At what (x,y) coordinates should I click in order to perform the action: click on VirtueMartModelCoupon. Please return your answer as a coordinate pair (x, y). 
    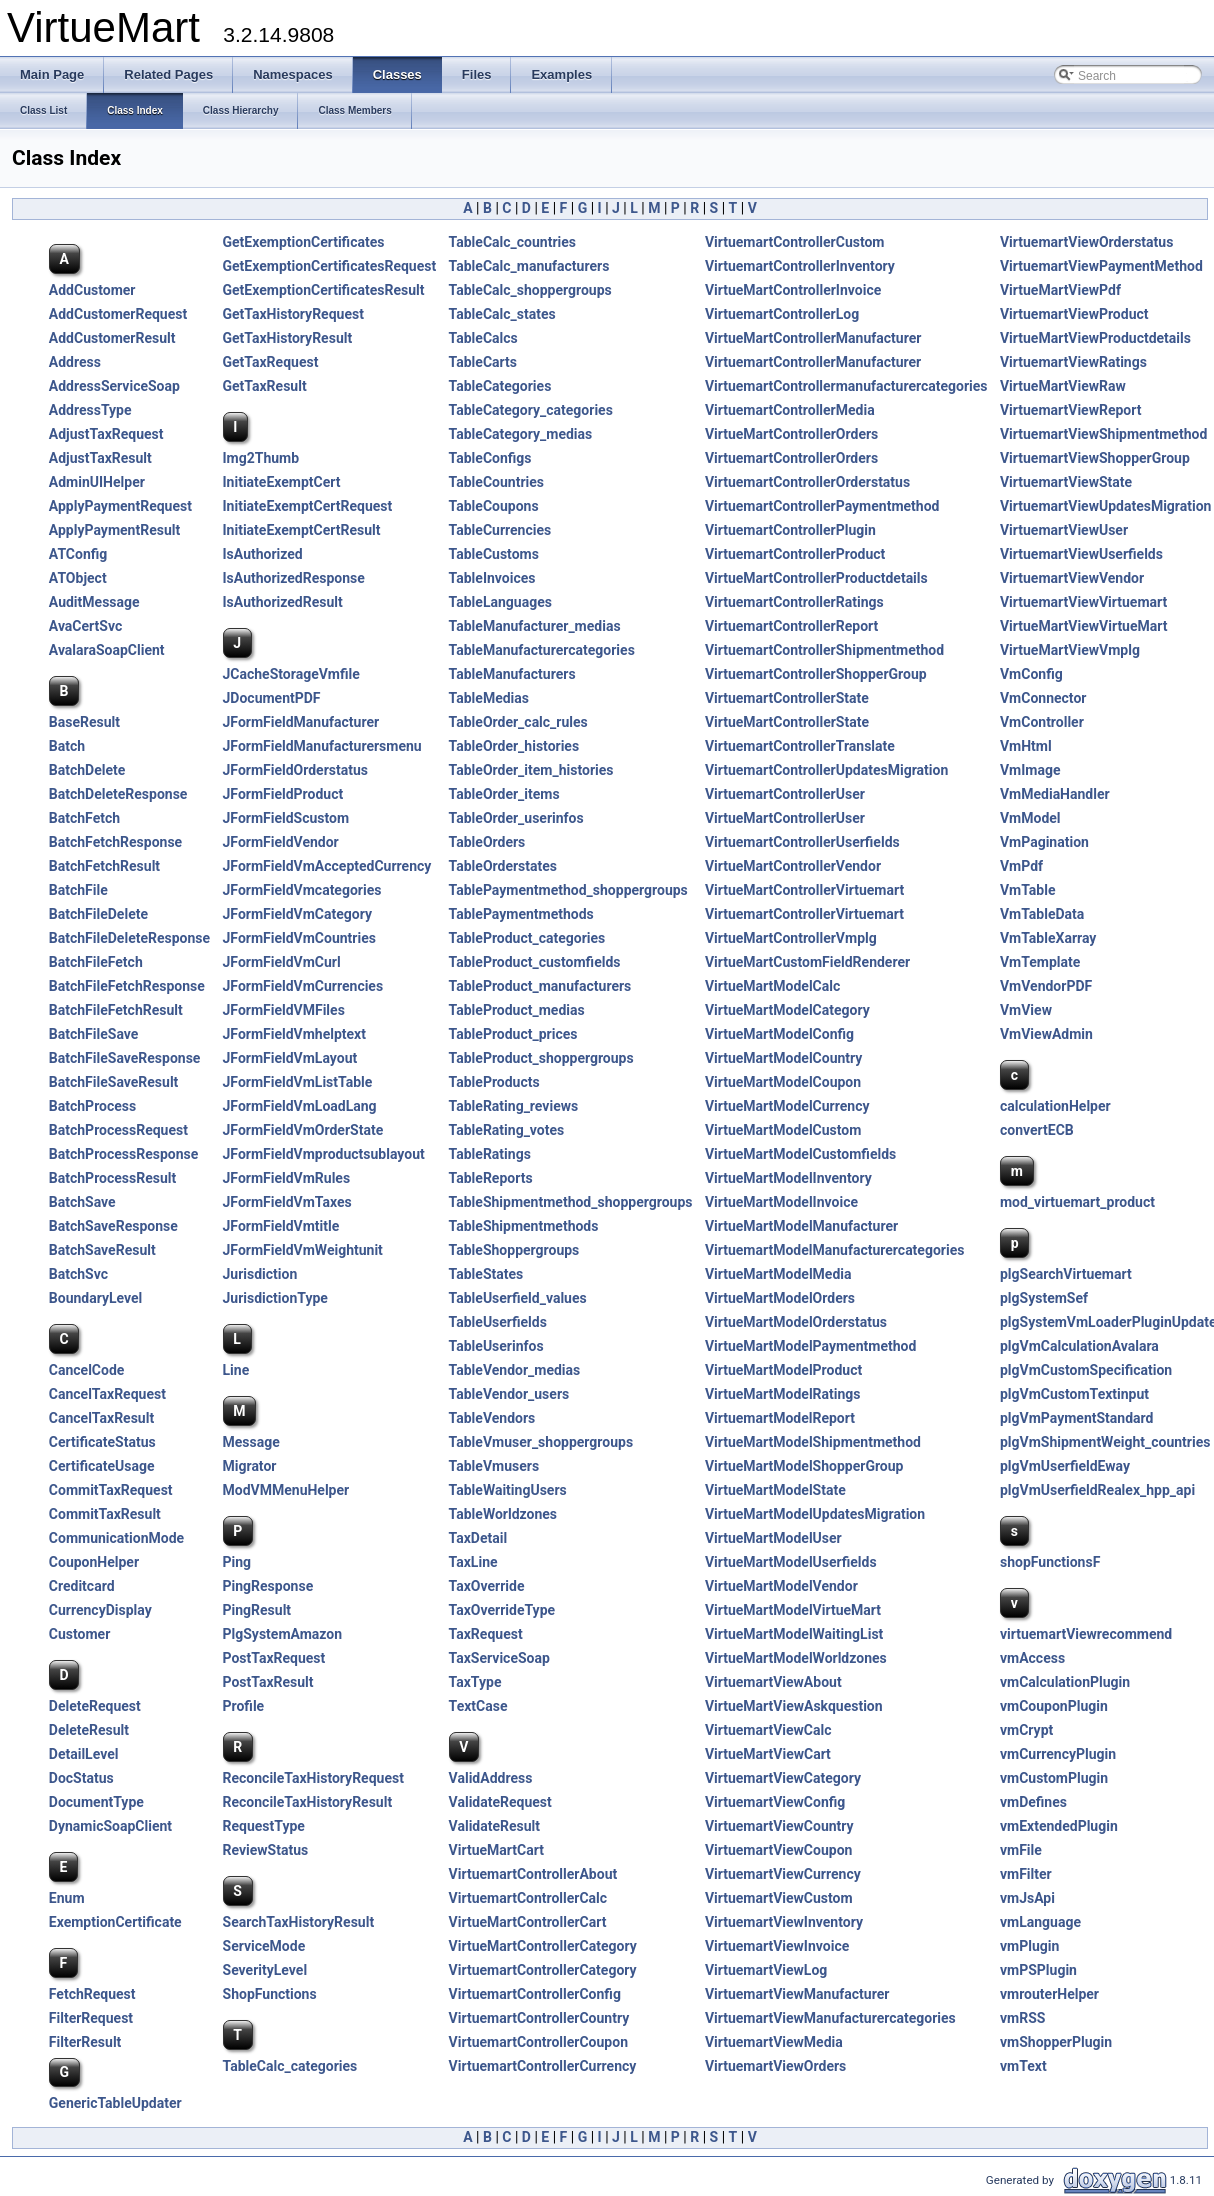
    Looking at the image, I should click on (783, 1082).